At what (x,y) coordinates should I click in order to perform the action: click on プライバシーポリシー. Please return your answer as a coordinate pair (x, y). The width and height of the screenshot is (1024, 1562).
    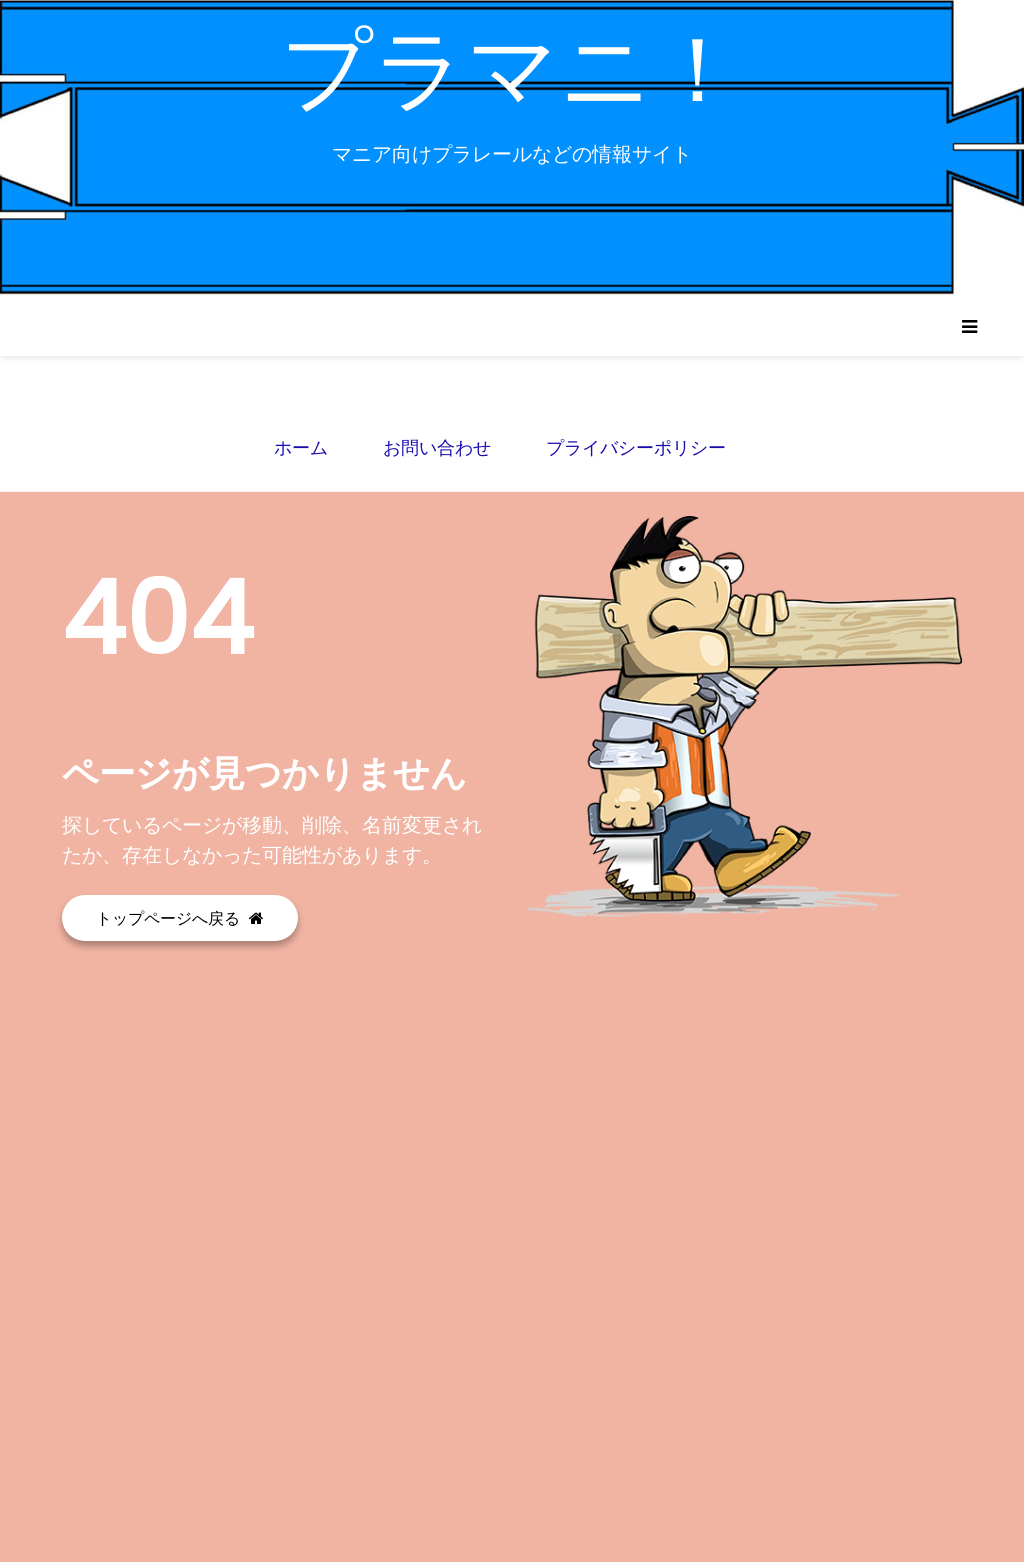
    Looking at the image, I should click on (636, 447).